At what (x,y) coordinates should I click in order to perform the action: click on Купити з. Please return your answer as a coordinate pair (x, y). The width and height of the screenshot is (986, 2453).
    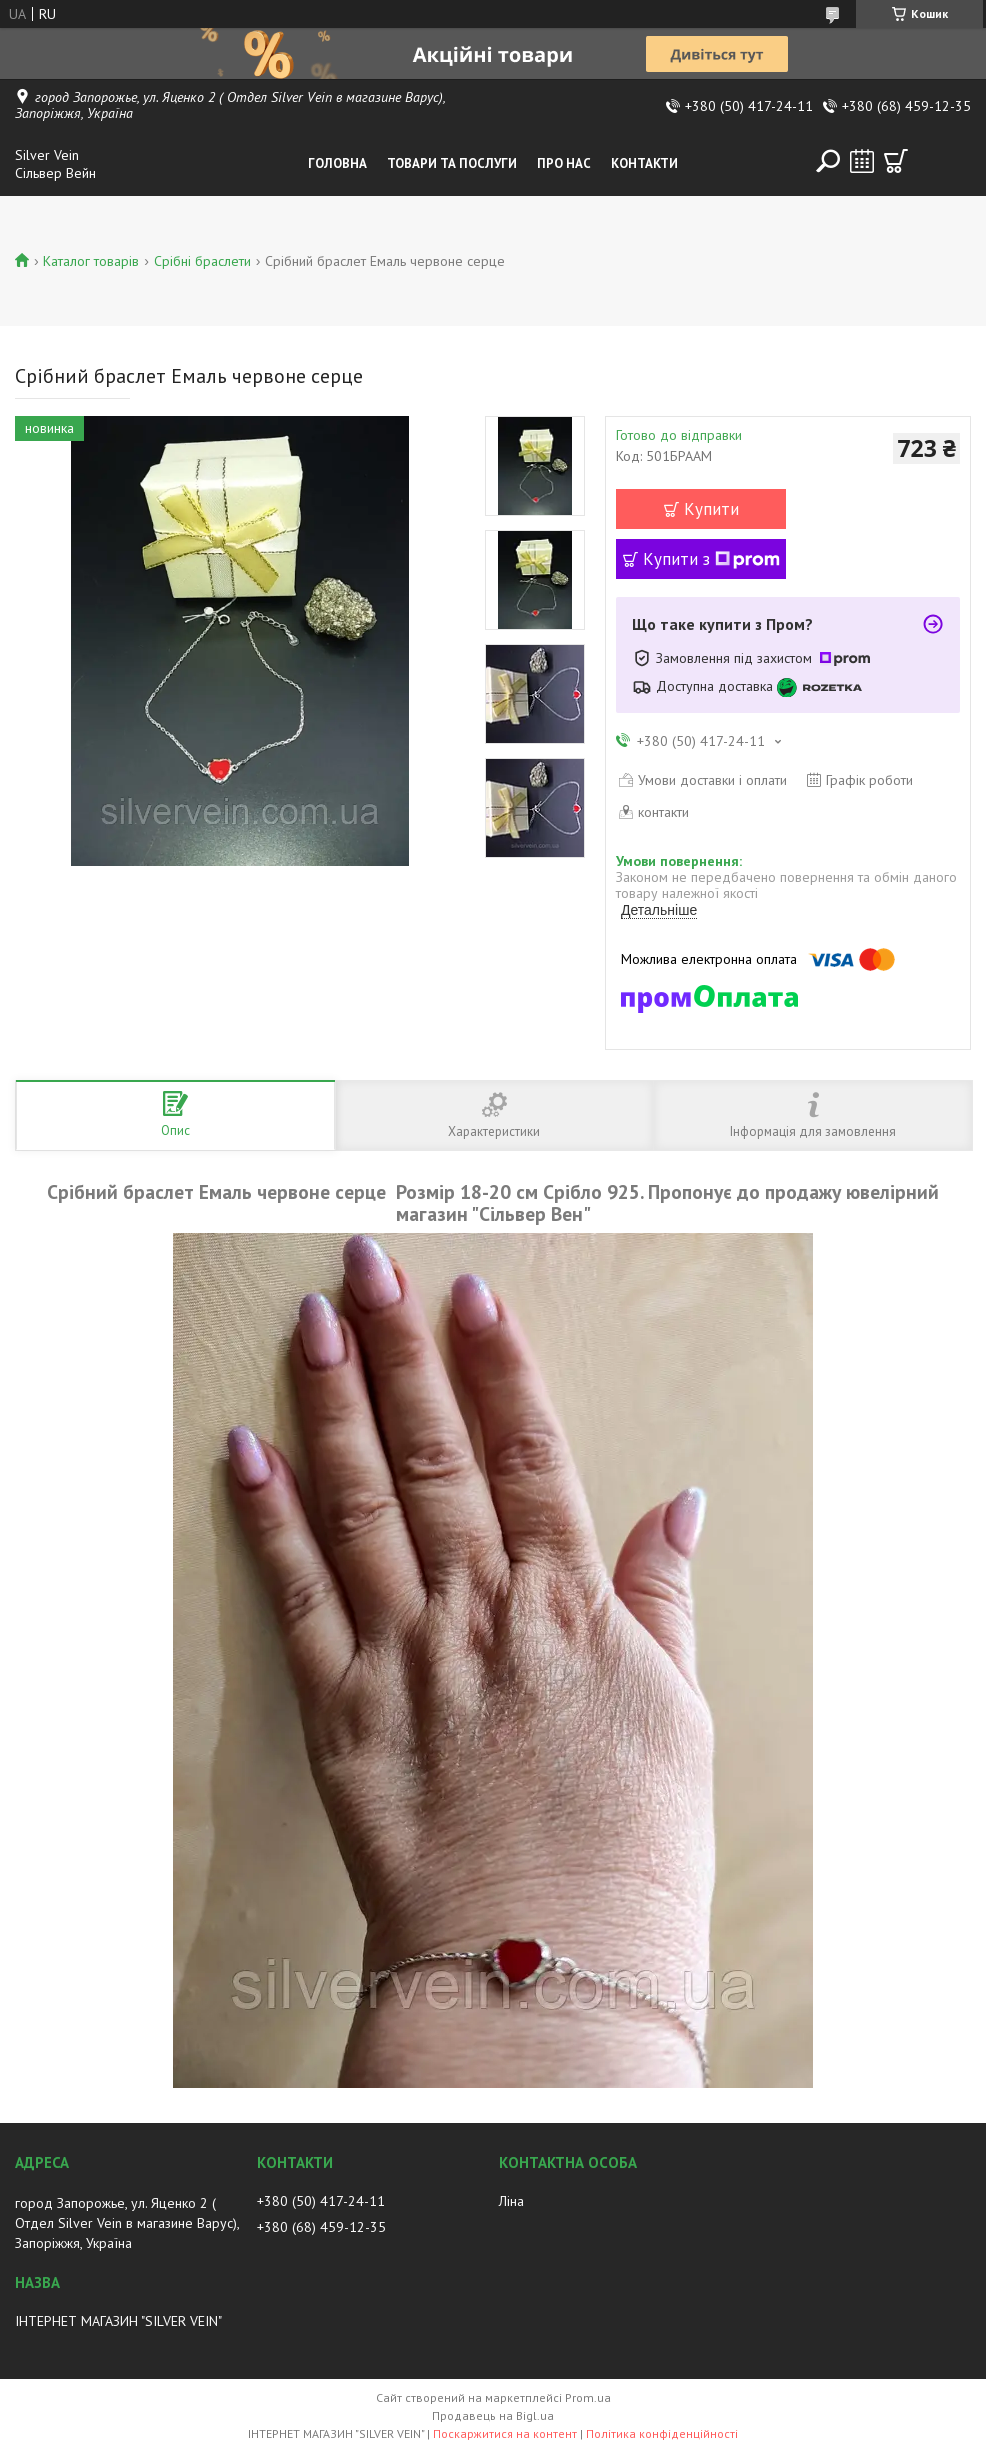
    Looking at the image, I should click on (711, 559).